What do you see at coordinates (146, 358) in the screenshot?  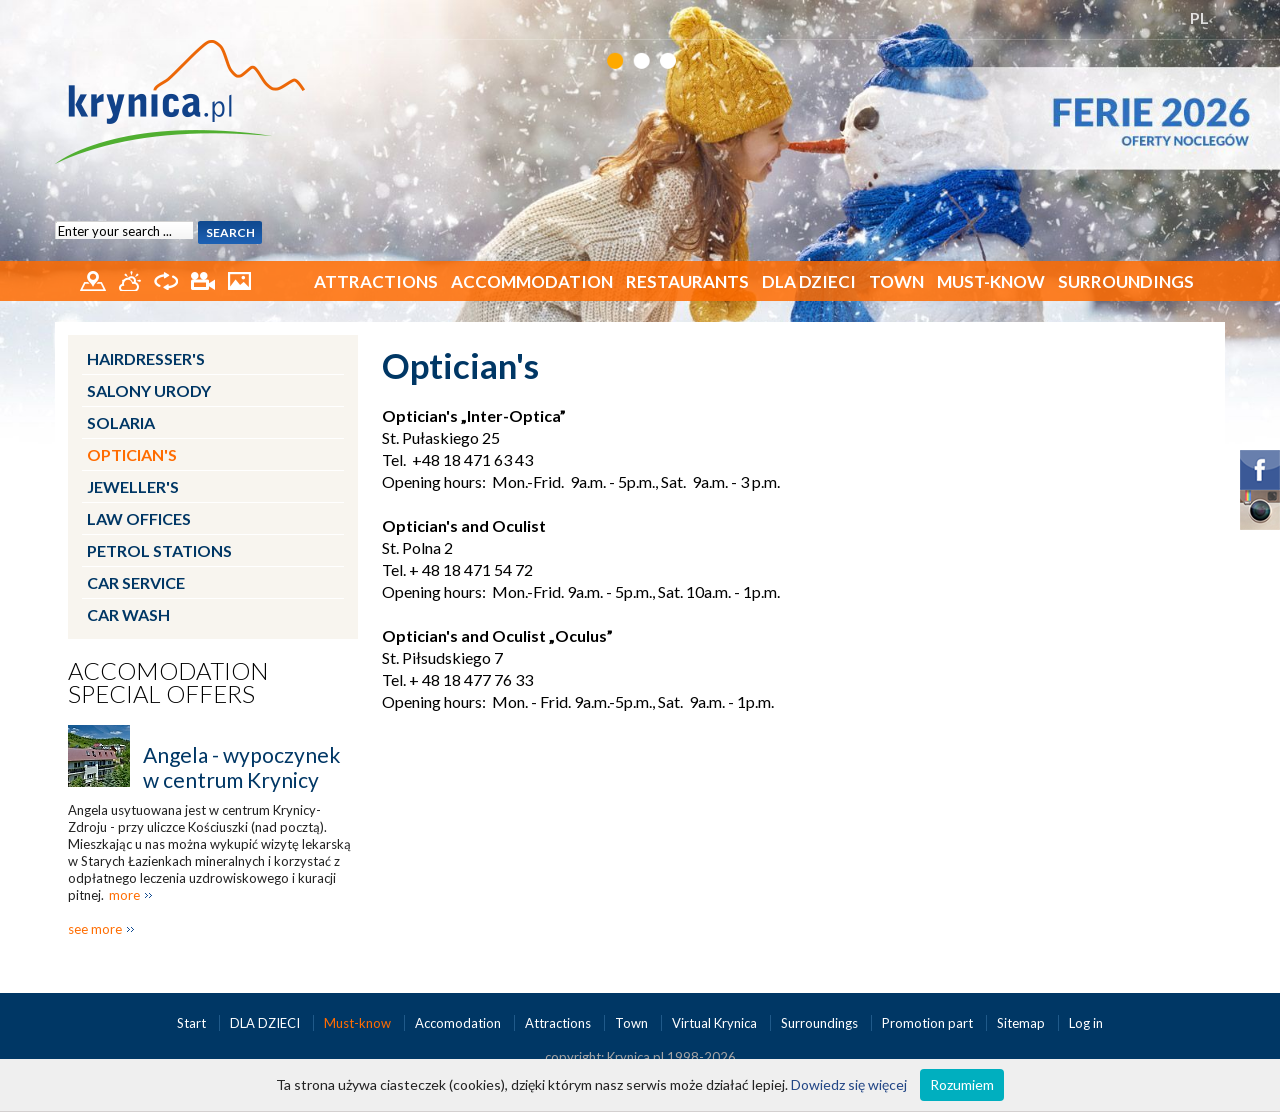 I see `Hairdresser's` at bounding box center [146, 358].